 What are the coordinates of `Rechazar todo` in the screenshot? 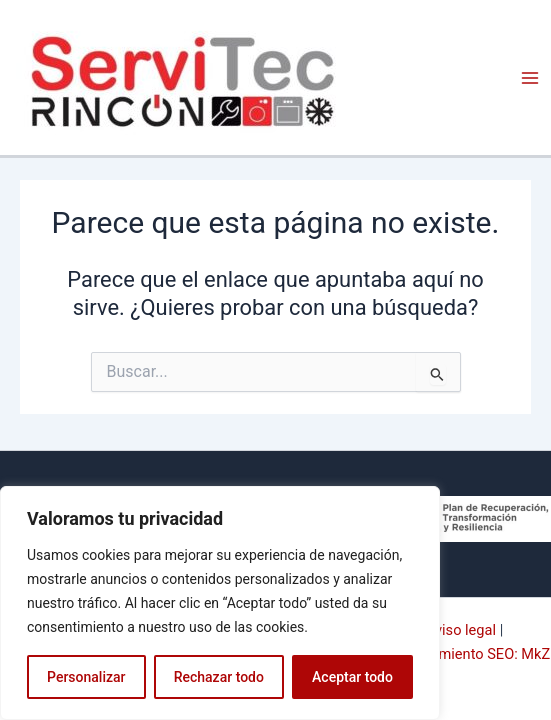 It's located at (219, 677).